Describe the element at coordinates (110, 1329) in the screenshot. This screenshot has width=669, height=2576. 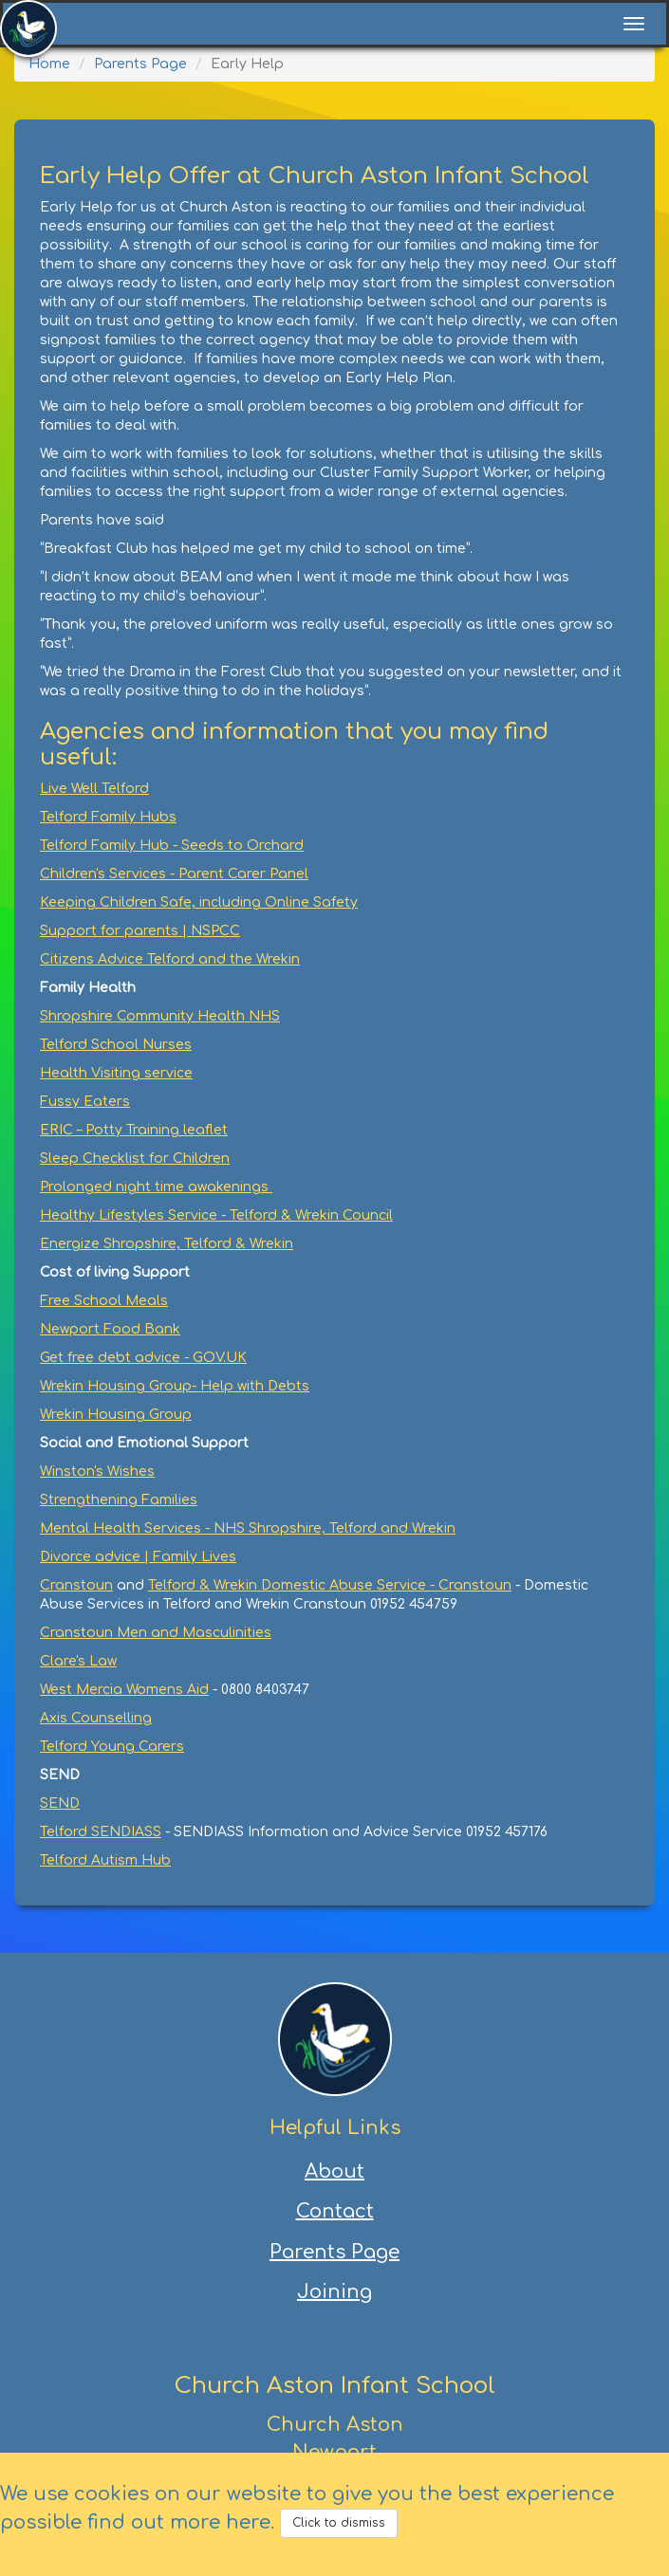
I see `Newport Food Bank` at that location.